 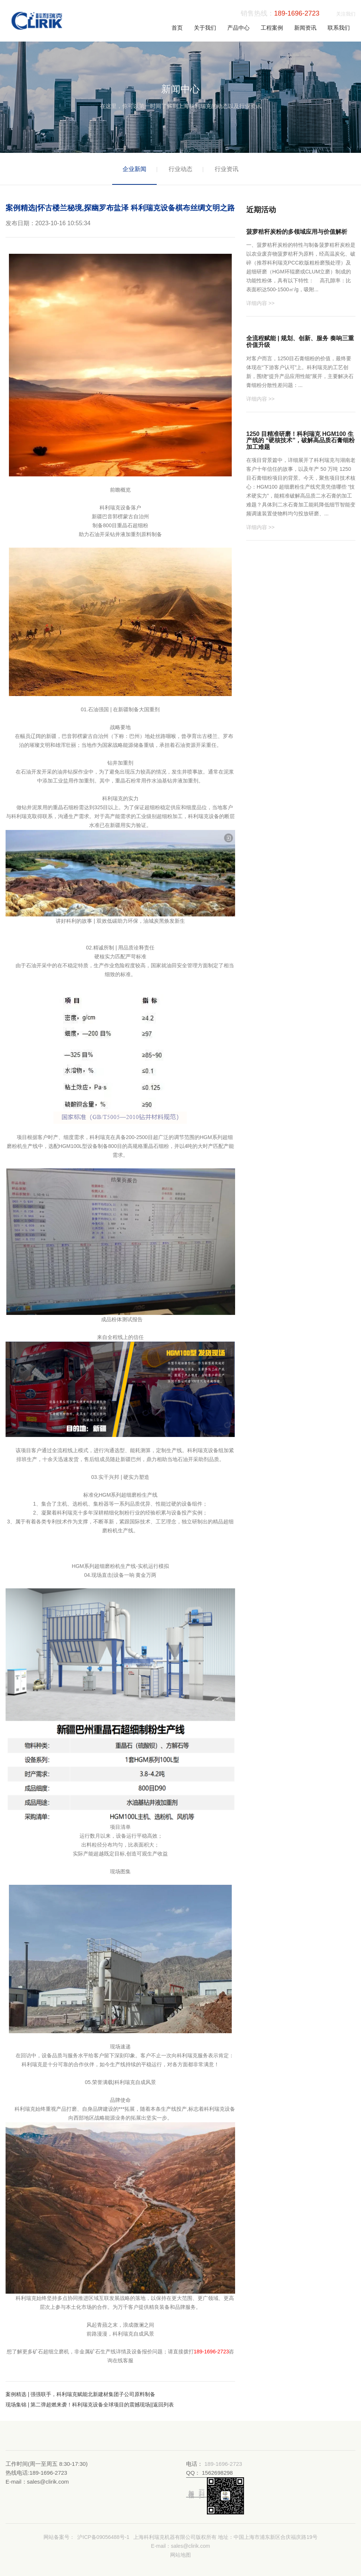 What do you see at coordinates (78, 2405) in the screenshot?
I see `现场集锦 | 第二弹超燃来袭！科利瑞克设备全球项目的震撼现场` at bounding box center [78, 2405].